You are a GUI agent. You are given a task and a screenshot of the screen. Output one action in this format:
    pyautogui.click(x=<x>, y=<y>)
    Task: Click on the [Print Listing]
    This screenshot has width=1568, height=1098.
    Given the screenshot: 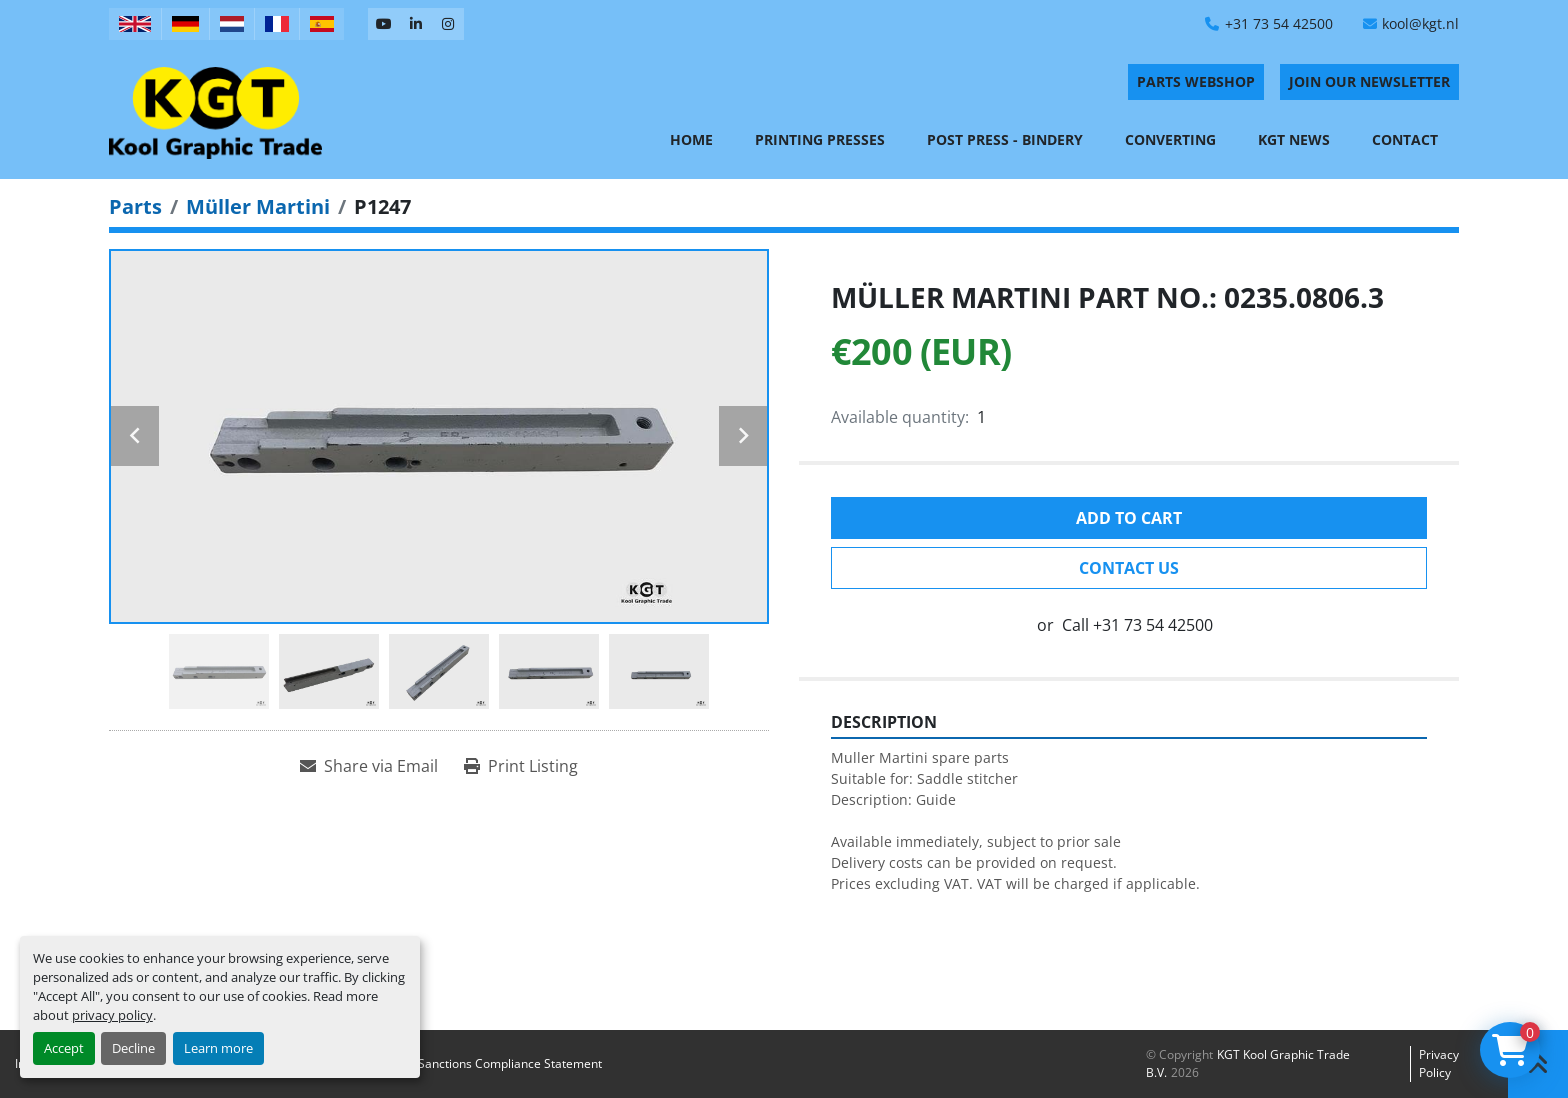 What is the action you would take?
    pyautogui.click(x=521, y=766)
    